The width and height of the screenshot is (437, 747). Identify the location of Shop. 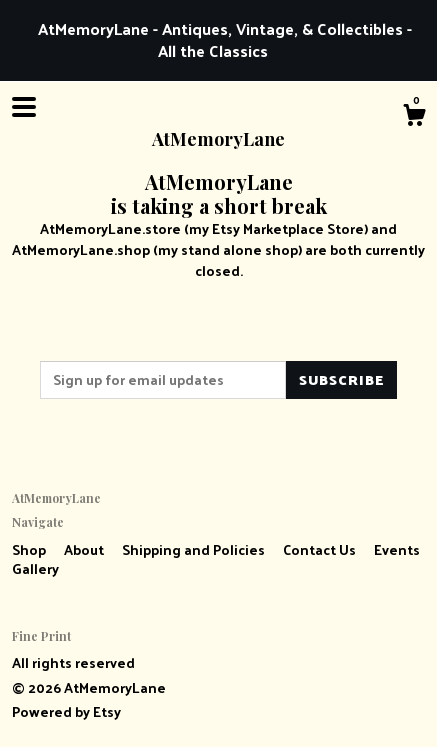
(30, 549).